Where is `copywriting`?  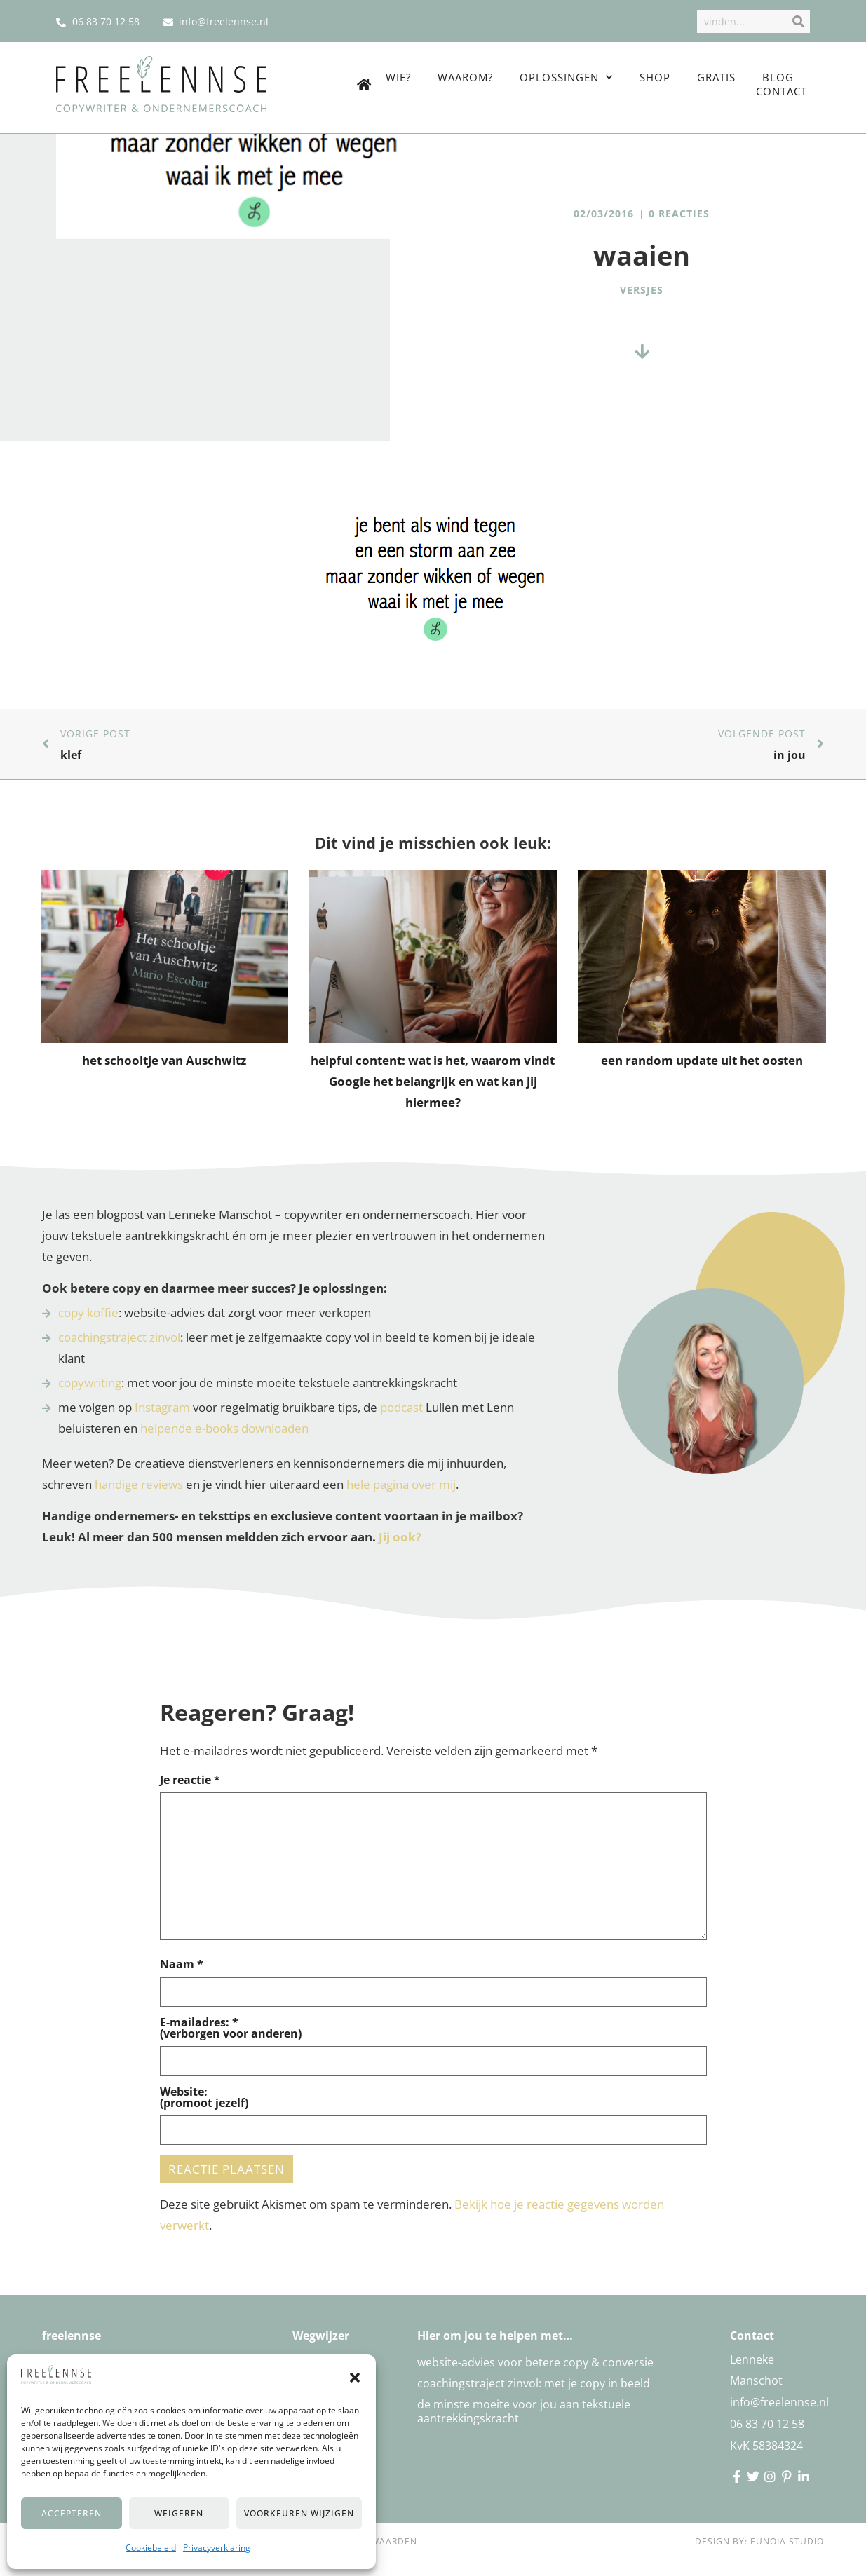 copywriting is located at coordinates (89, 1383).